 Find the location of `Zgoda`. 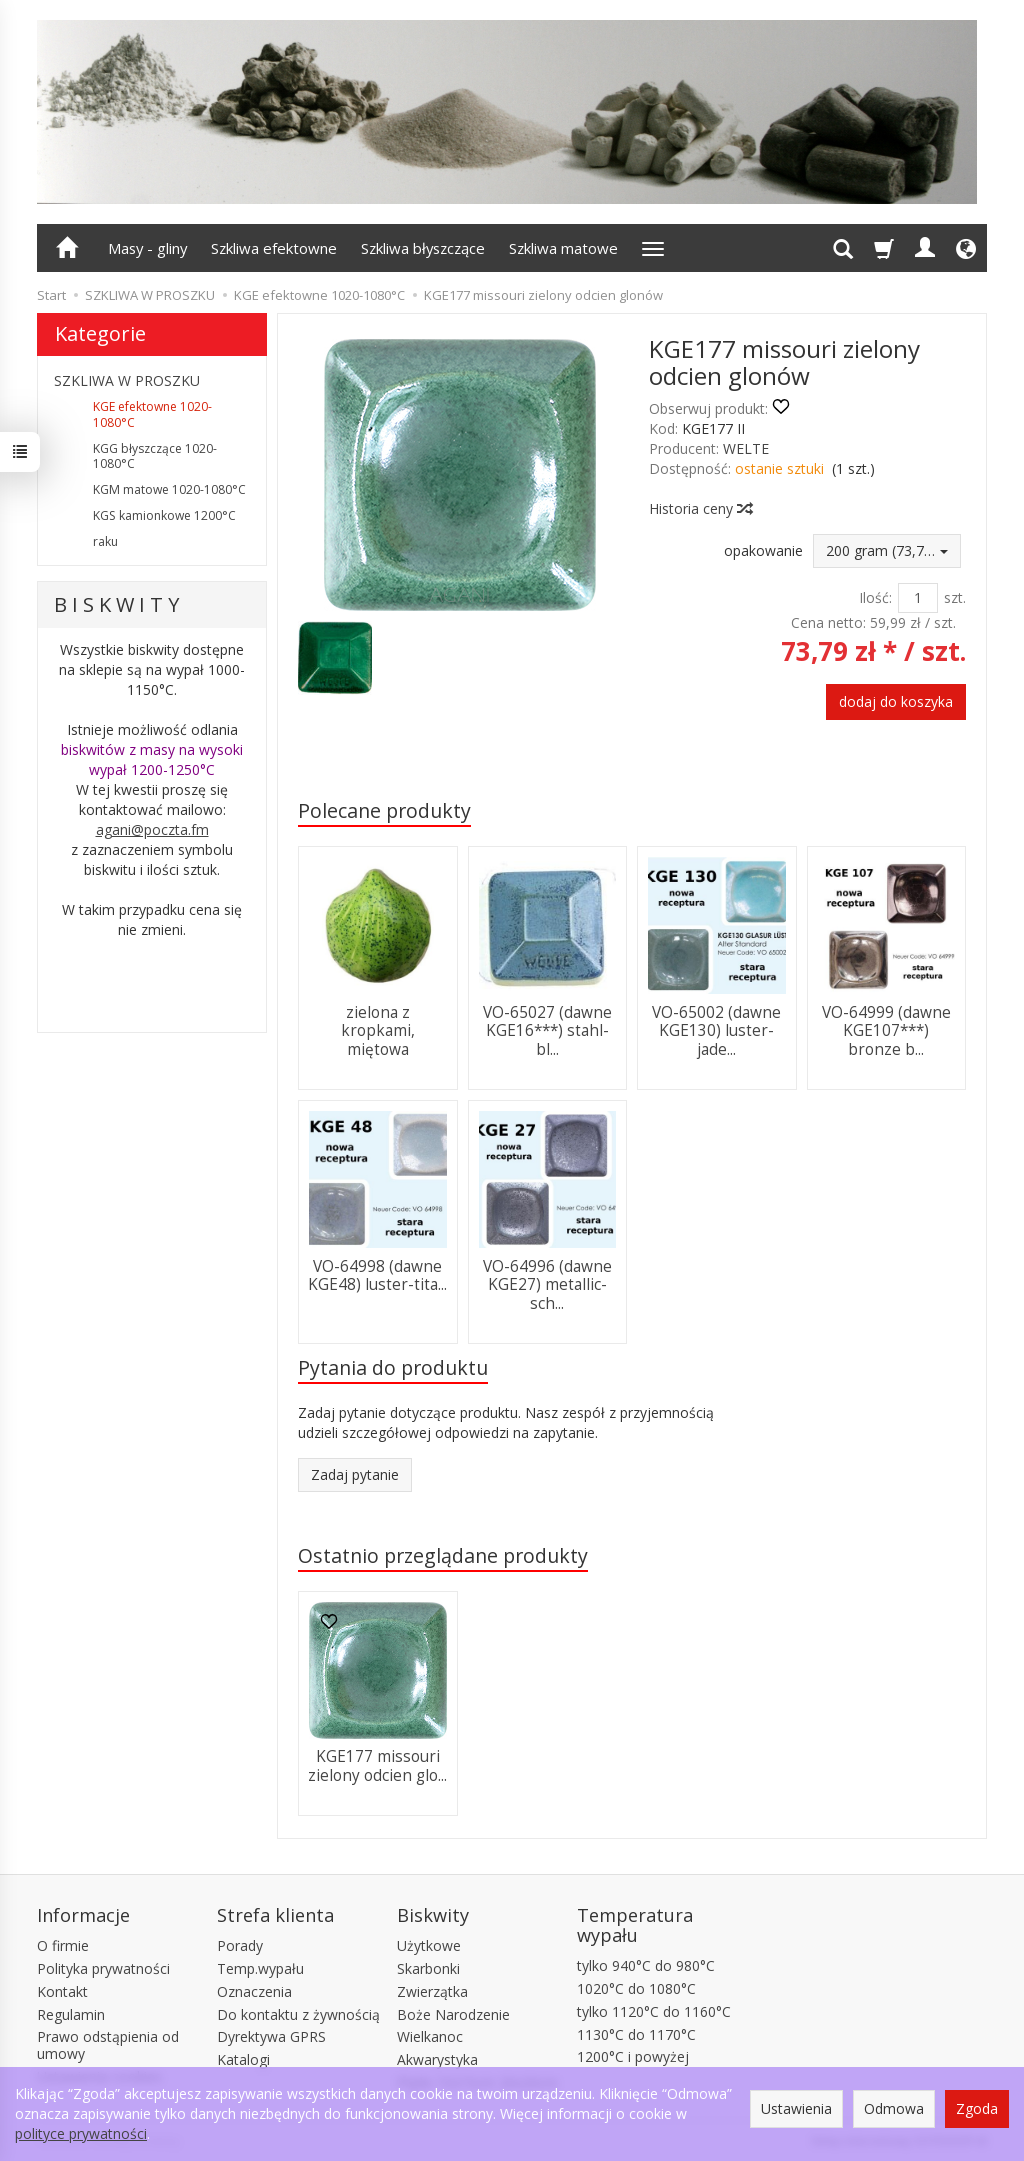

Zgoda is located at coordinates (977, 2108).